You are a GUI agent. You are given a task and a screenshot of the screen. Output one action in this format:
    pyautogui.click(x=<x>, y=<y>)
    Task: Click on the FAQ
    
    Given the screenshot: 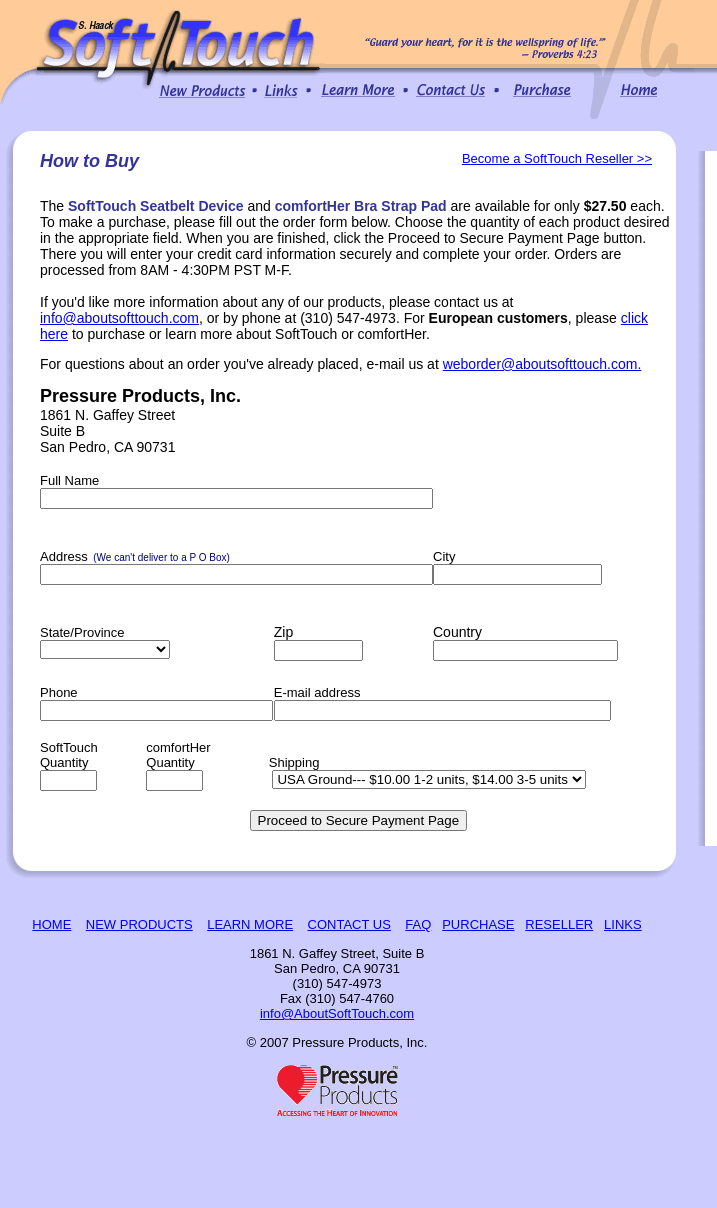 What is the action you would take?
    pyautogui.click(x=418, y=924)
    